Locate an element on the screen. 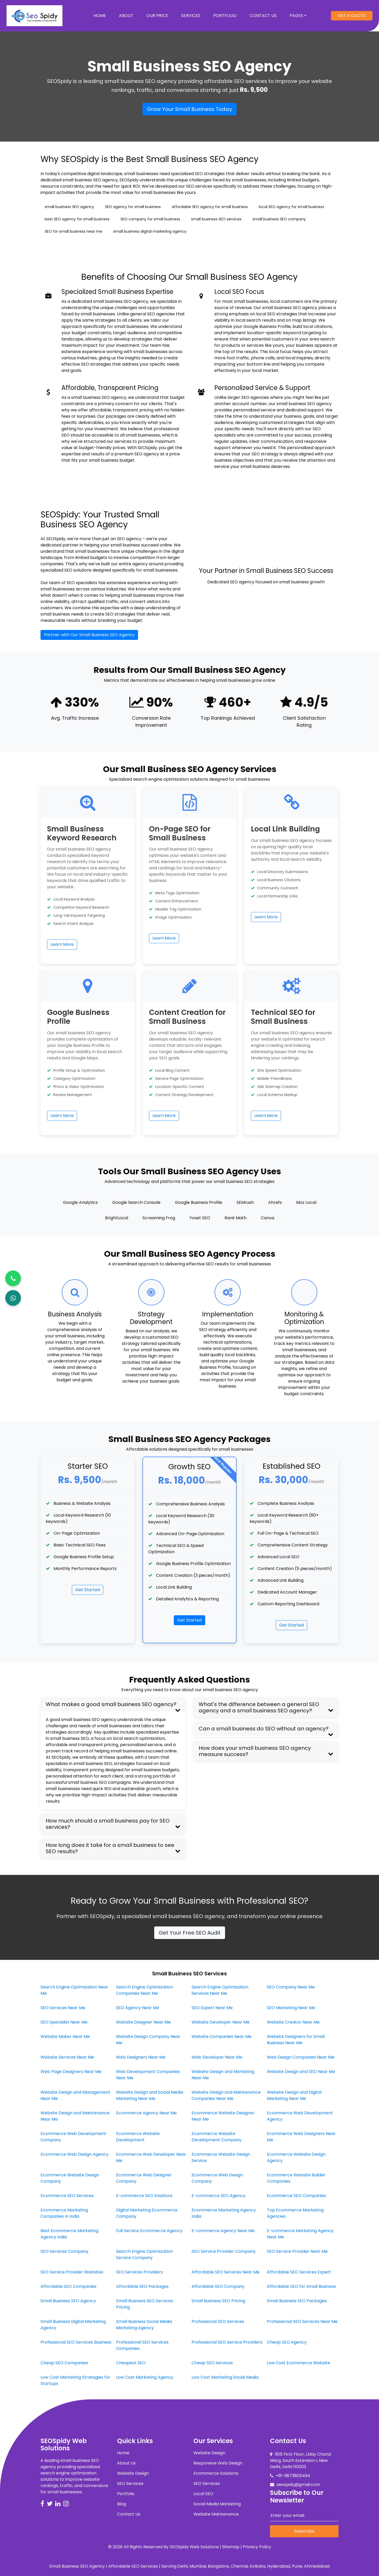 Image resolution: width=379 pixels, height=2576 pixels. E-commerce SEO Agency is located at coordinates (218, 2196).